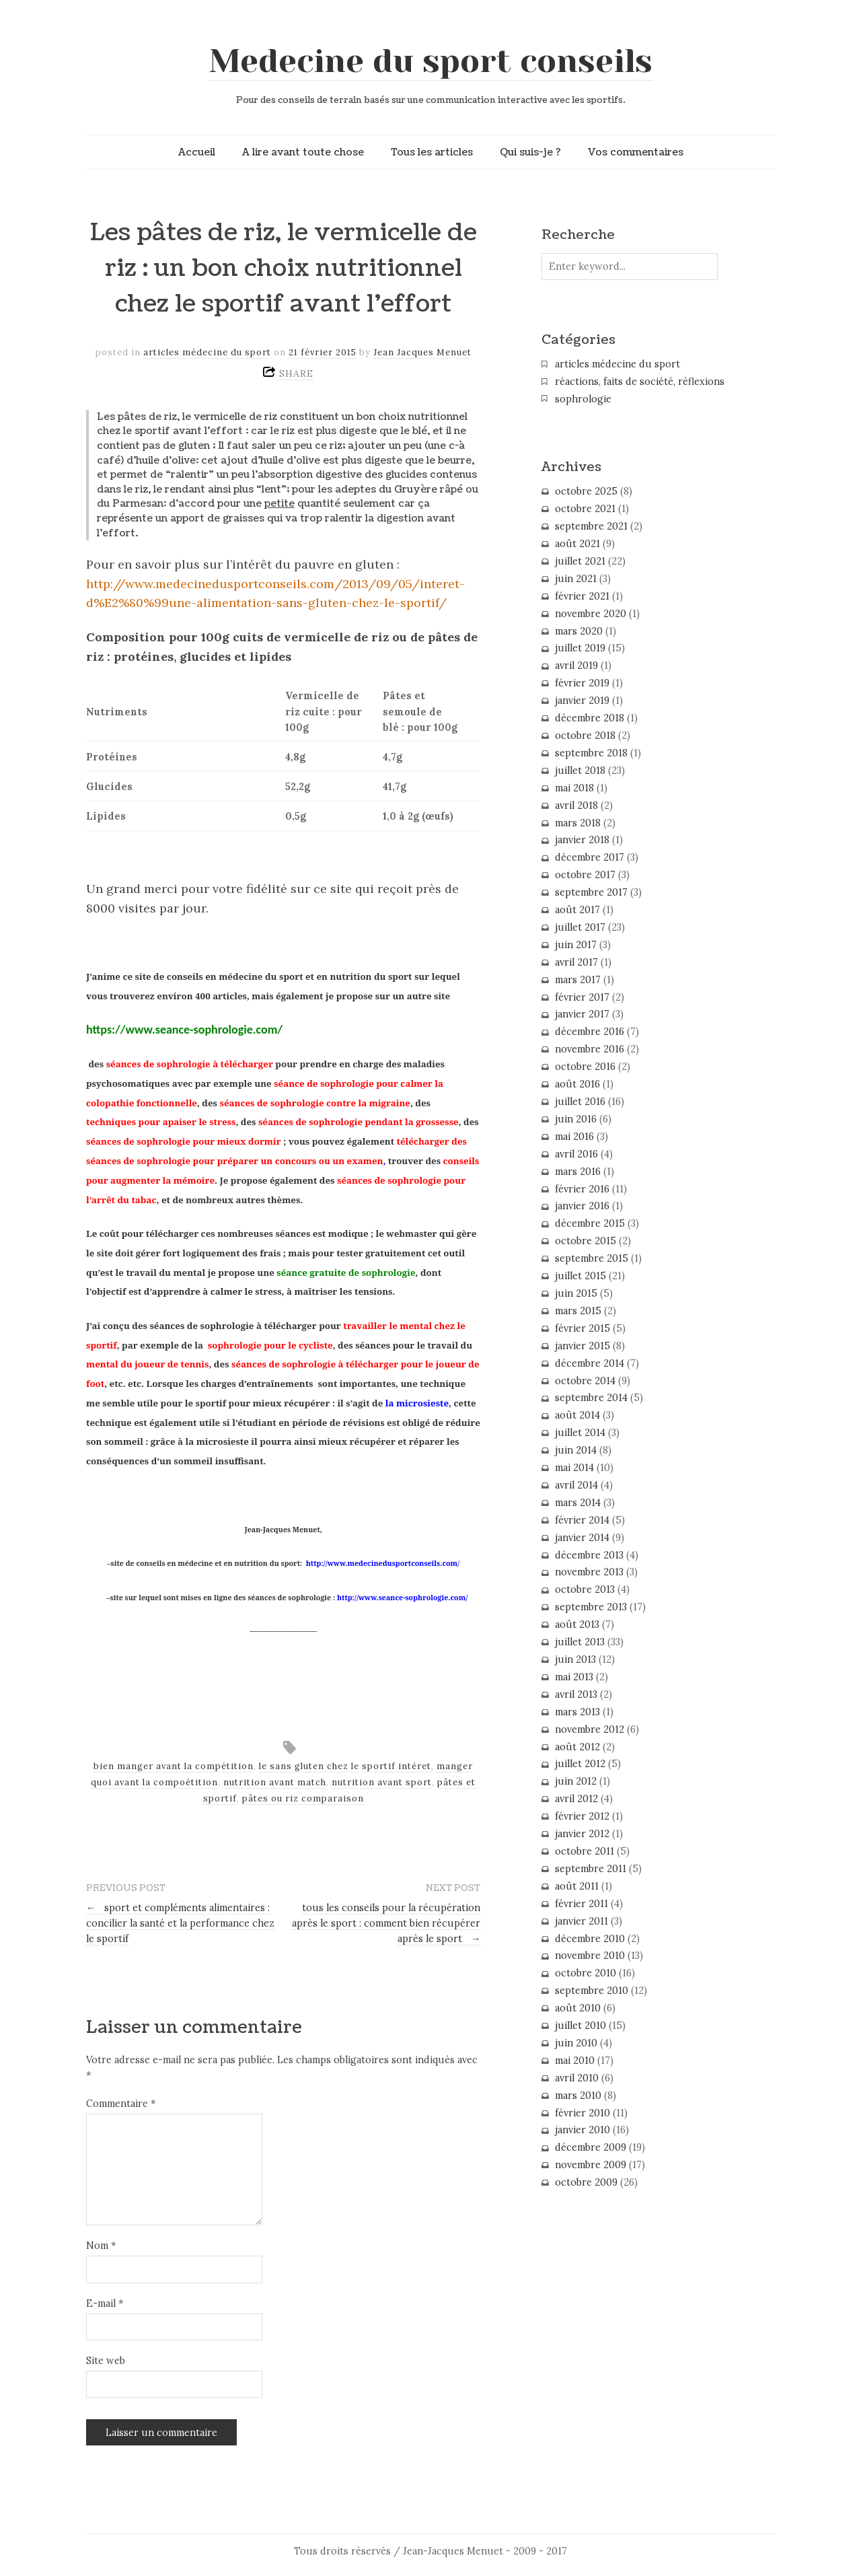 Image resolution: width=861 pixels, height=2576 pixels. I want to click on janvier 2012, so click(582, 1834).